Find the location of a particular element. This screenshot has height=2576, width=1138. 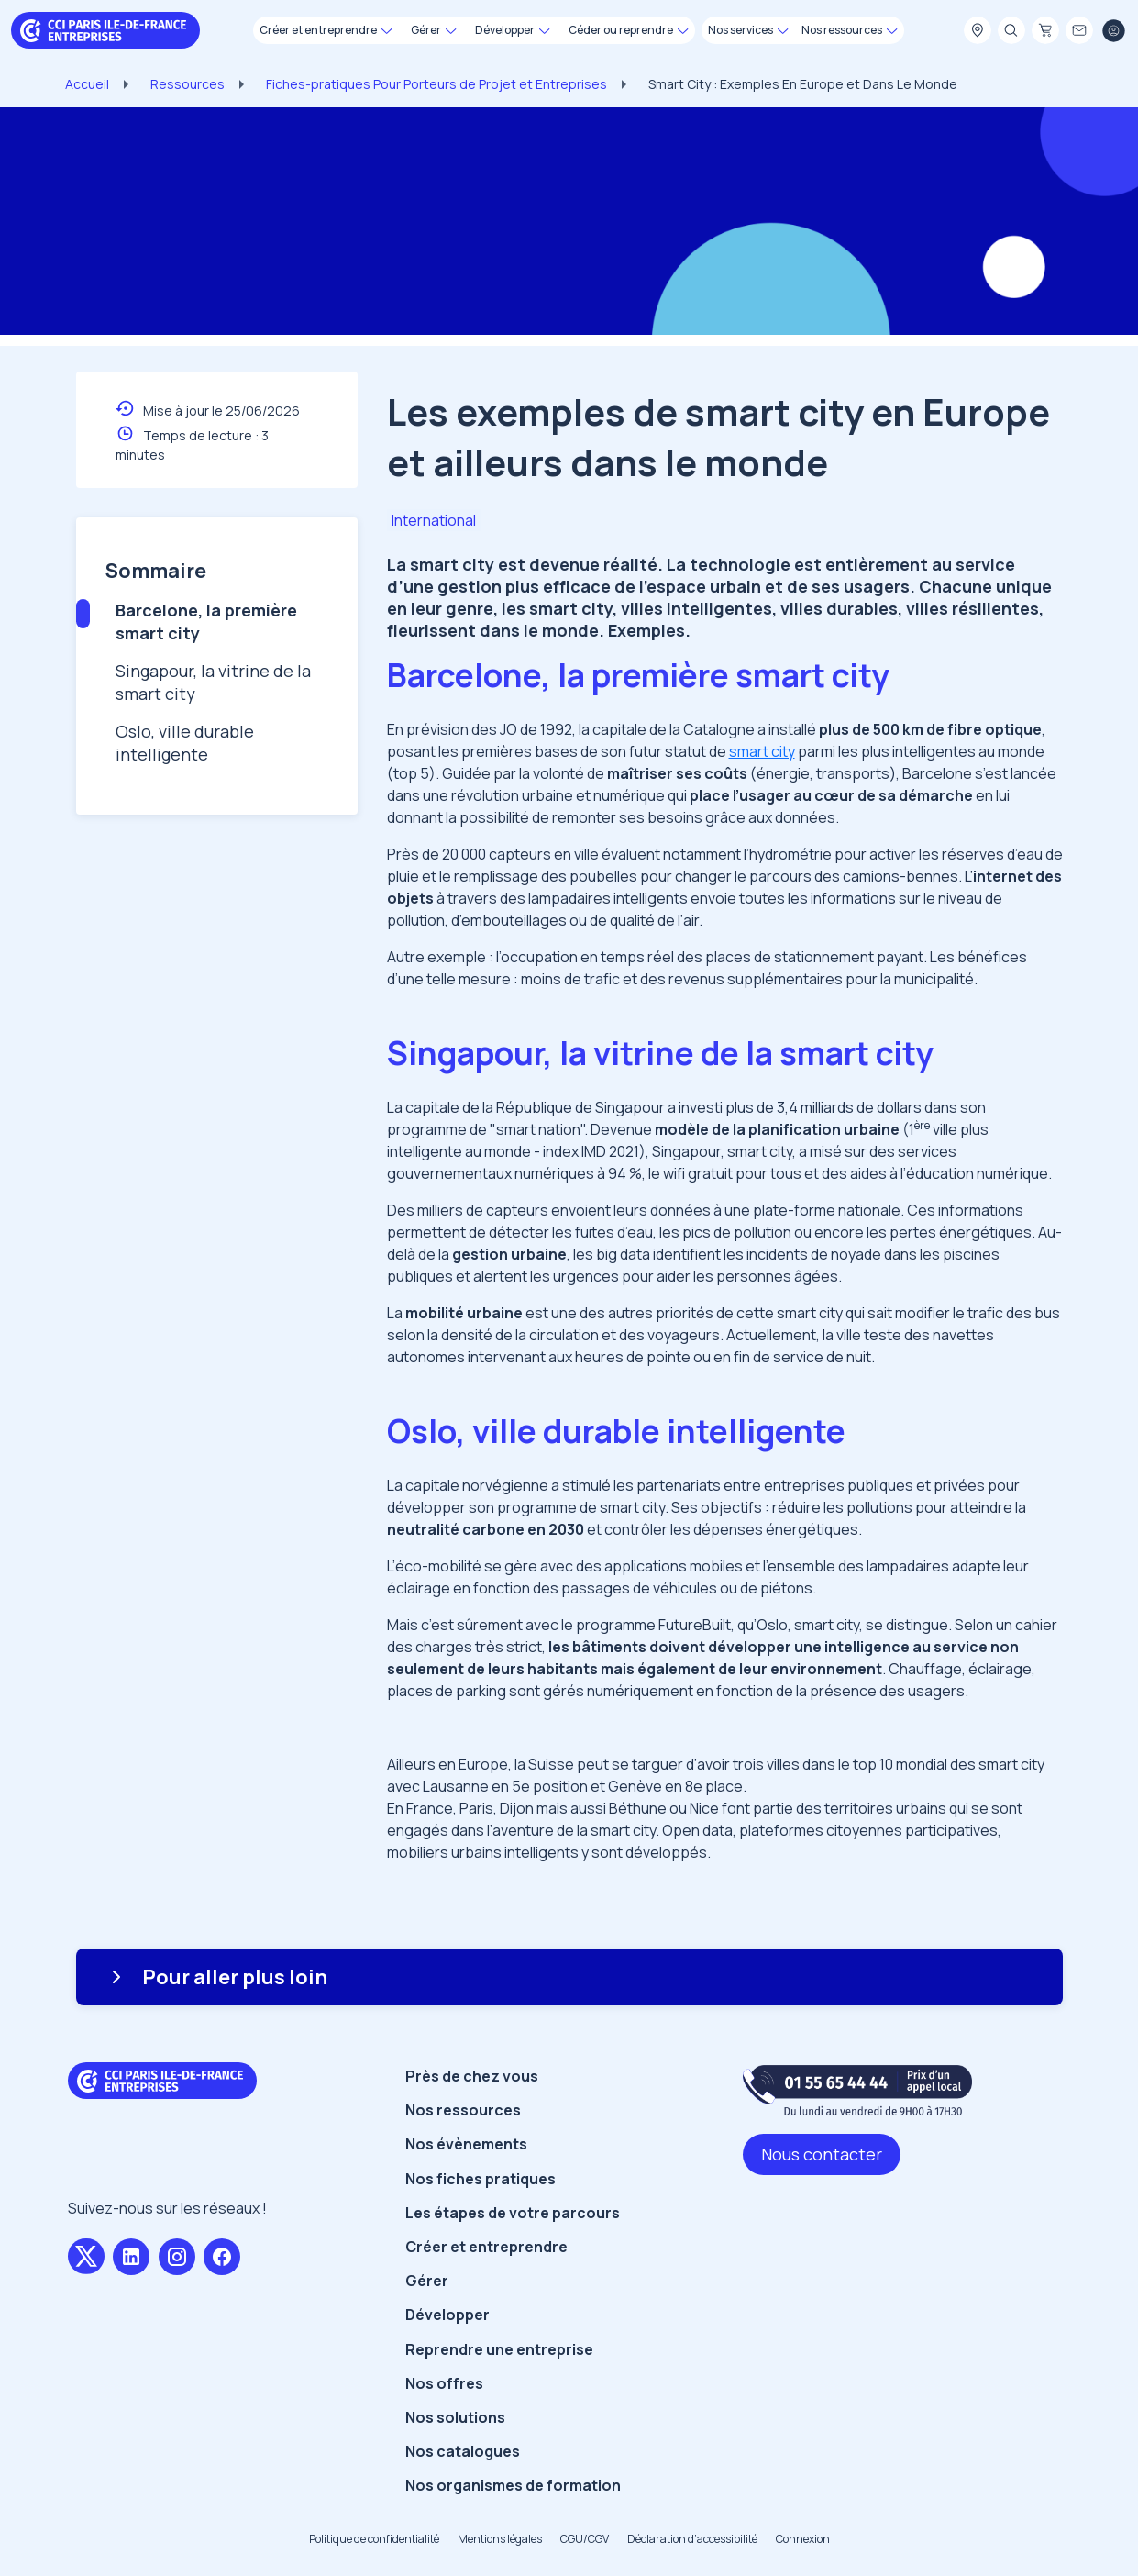

CGU/CGV is located at coordinates (584, 2539).